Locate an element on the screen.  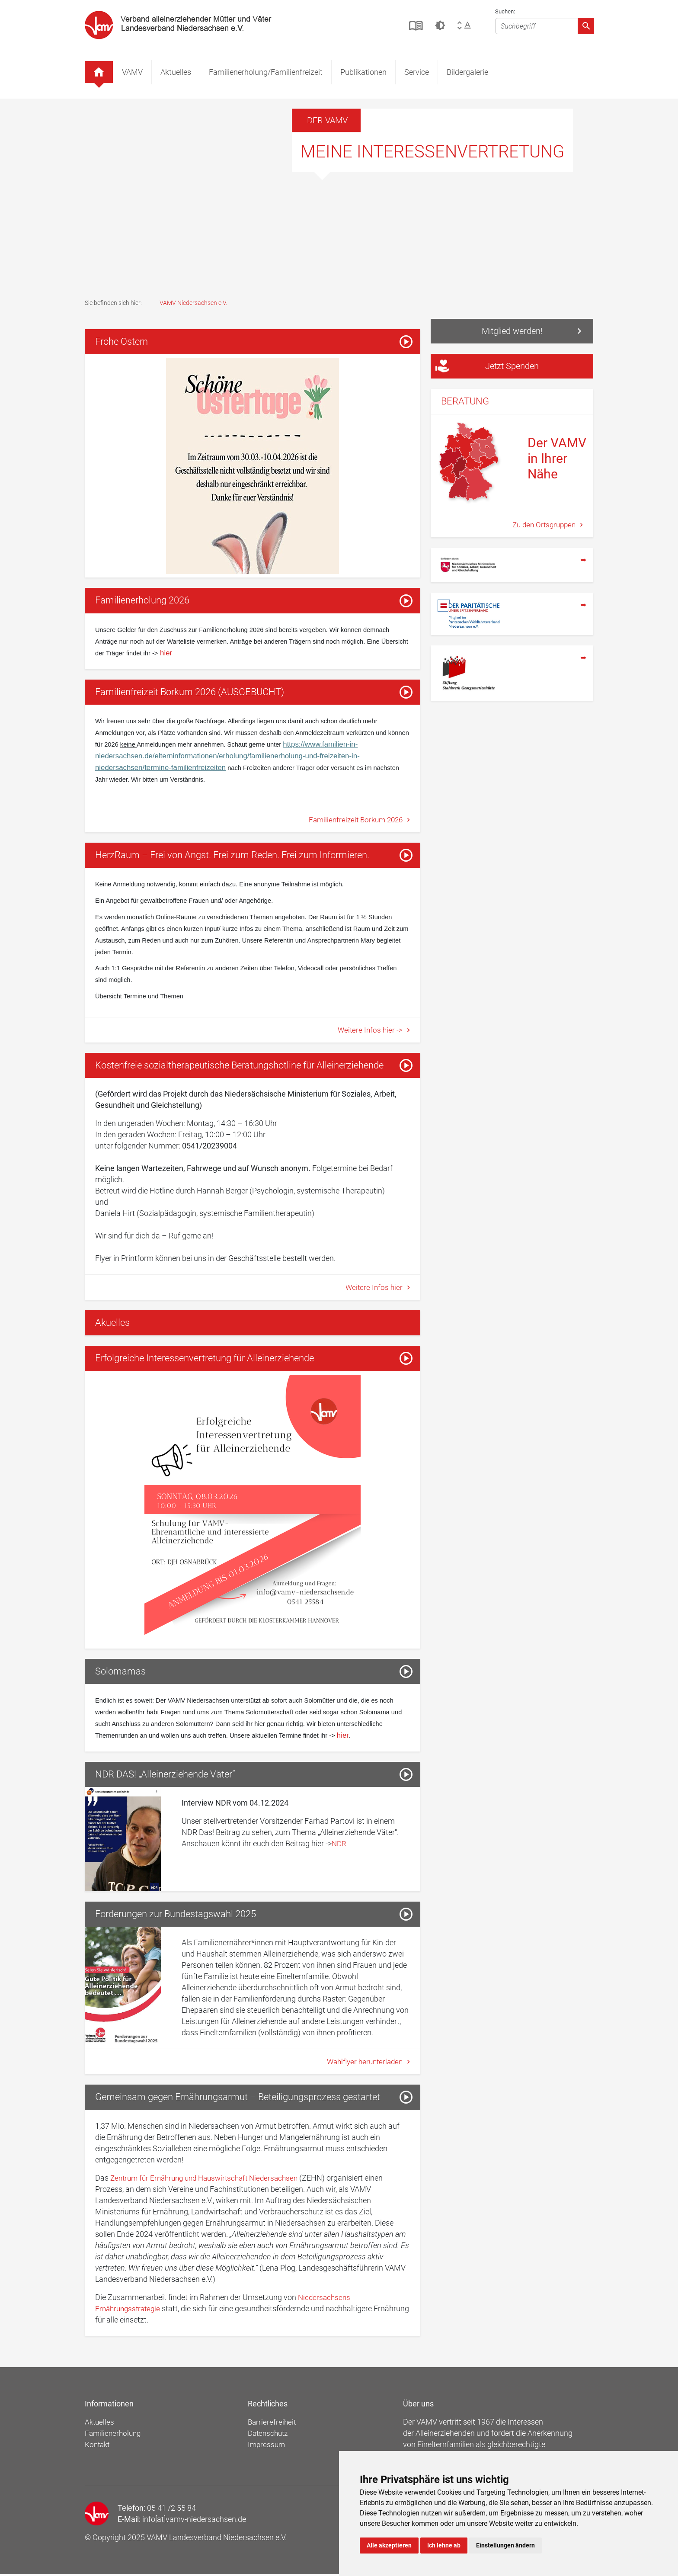
Suchen: is located at coordinates (505, 11).